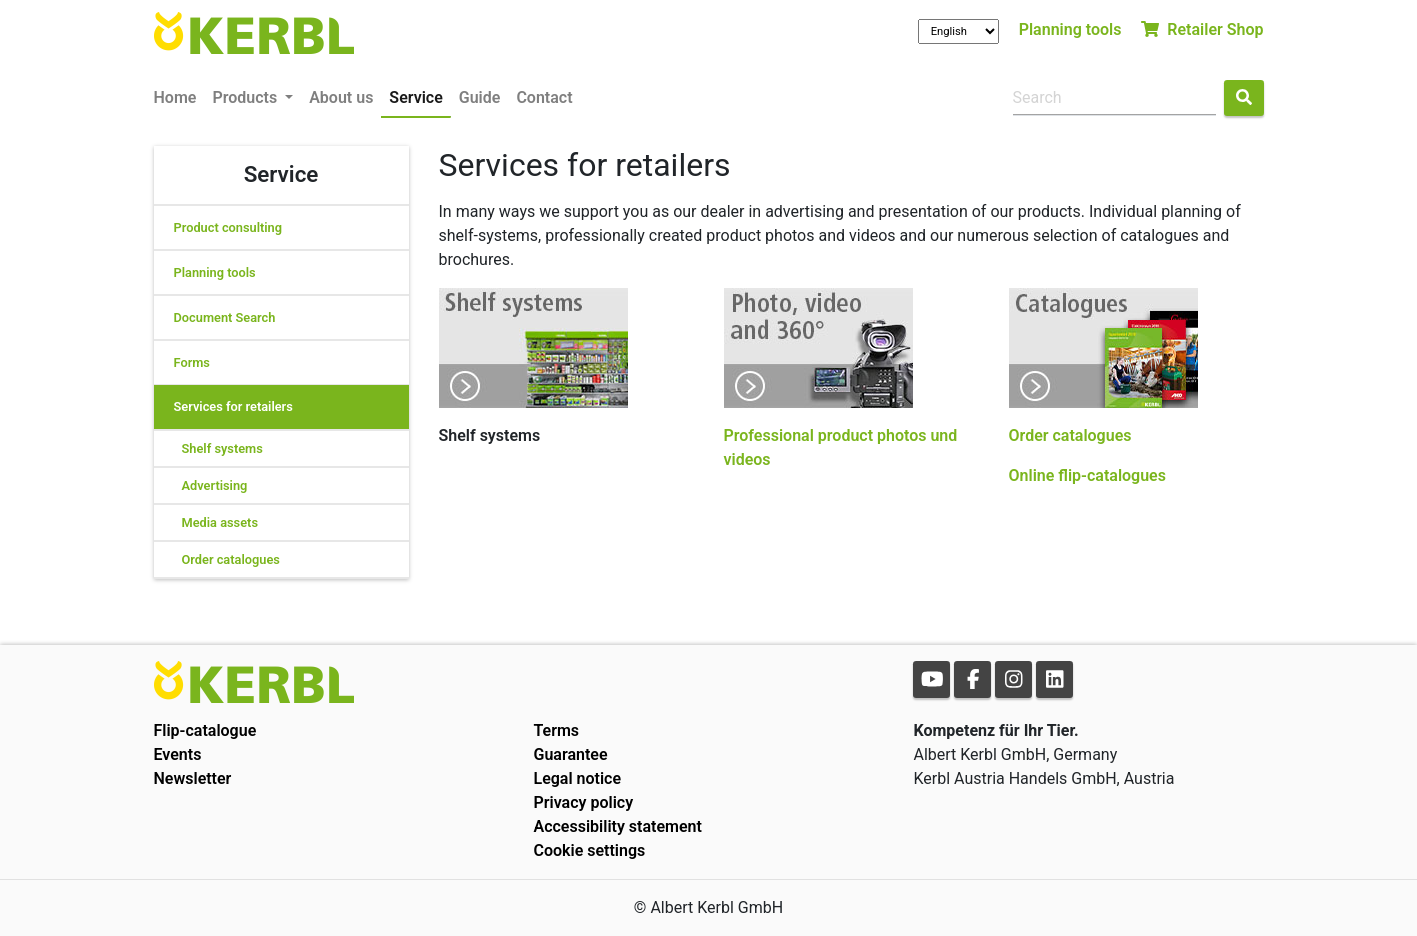 The image size is (1417, 936). What do you see at coordinates (246, 97) in the screenshot?
I see `Products` at bounding box center [246, 97].